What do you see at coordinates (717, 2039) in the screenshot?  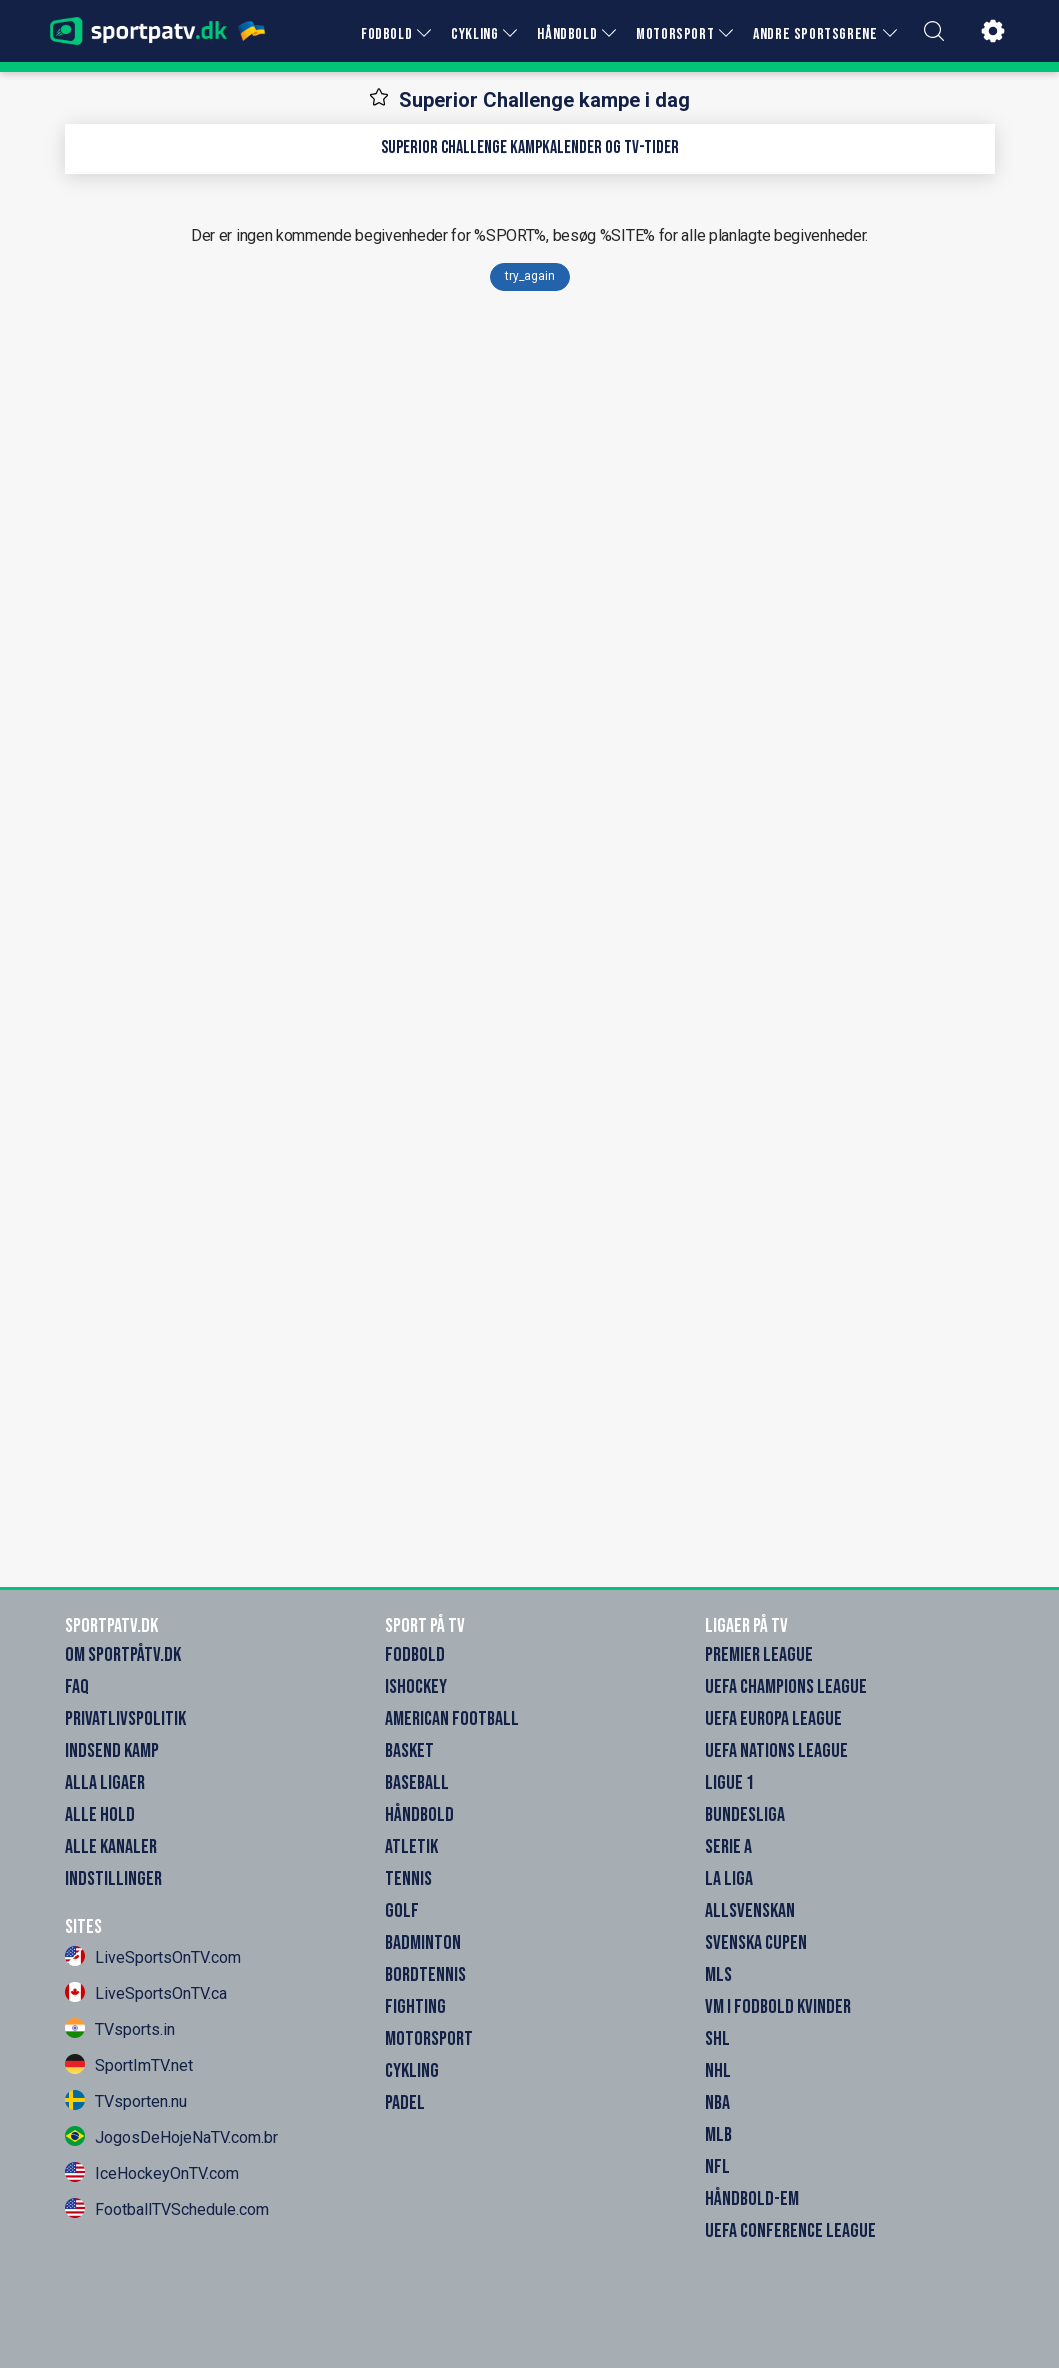 I see `SHL` at bounding box center [717, 2039].